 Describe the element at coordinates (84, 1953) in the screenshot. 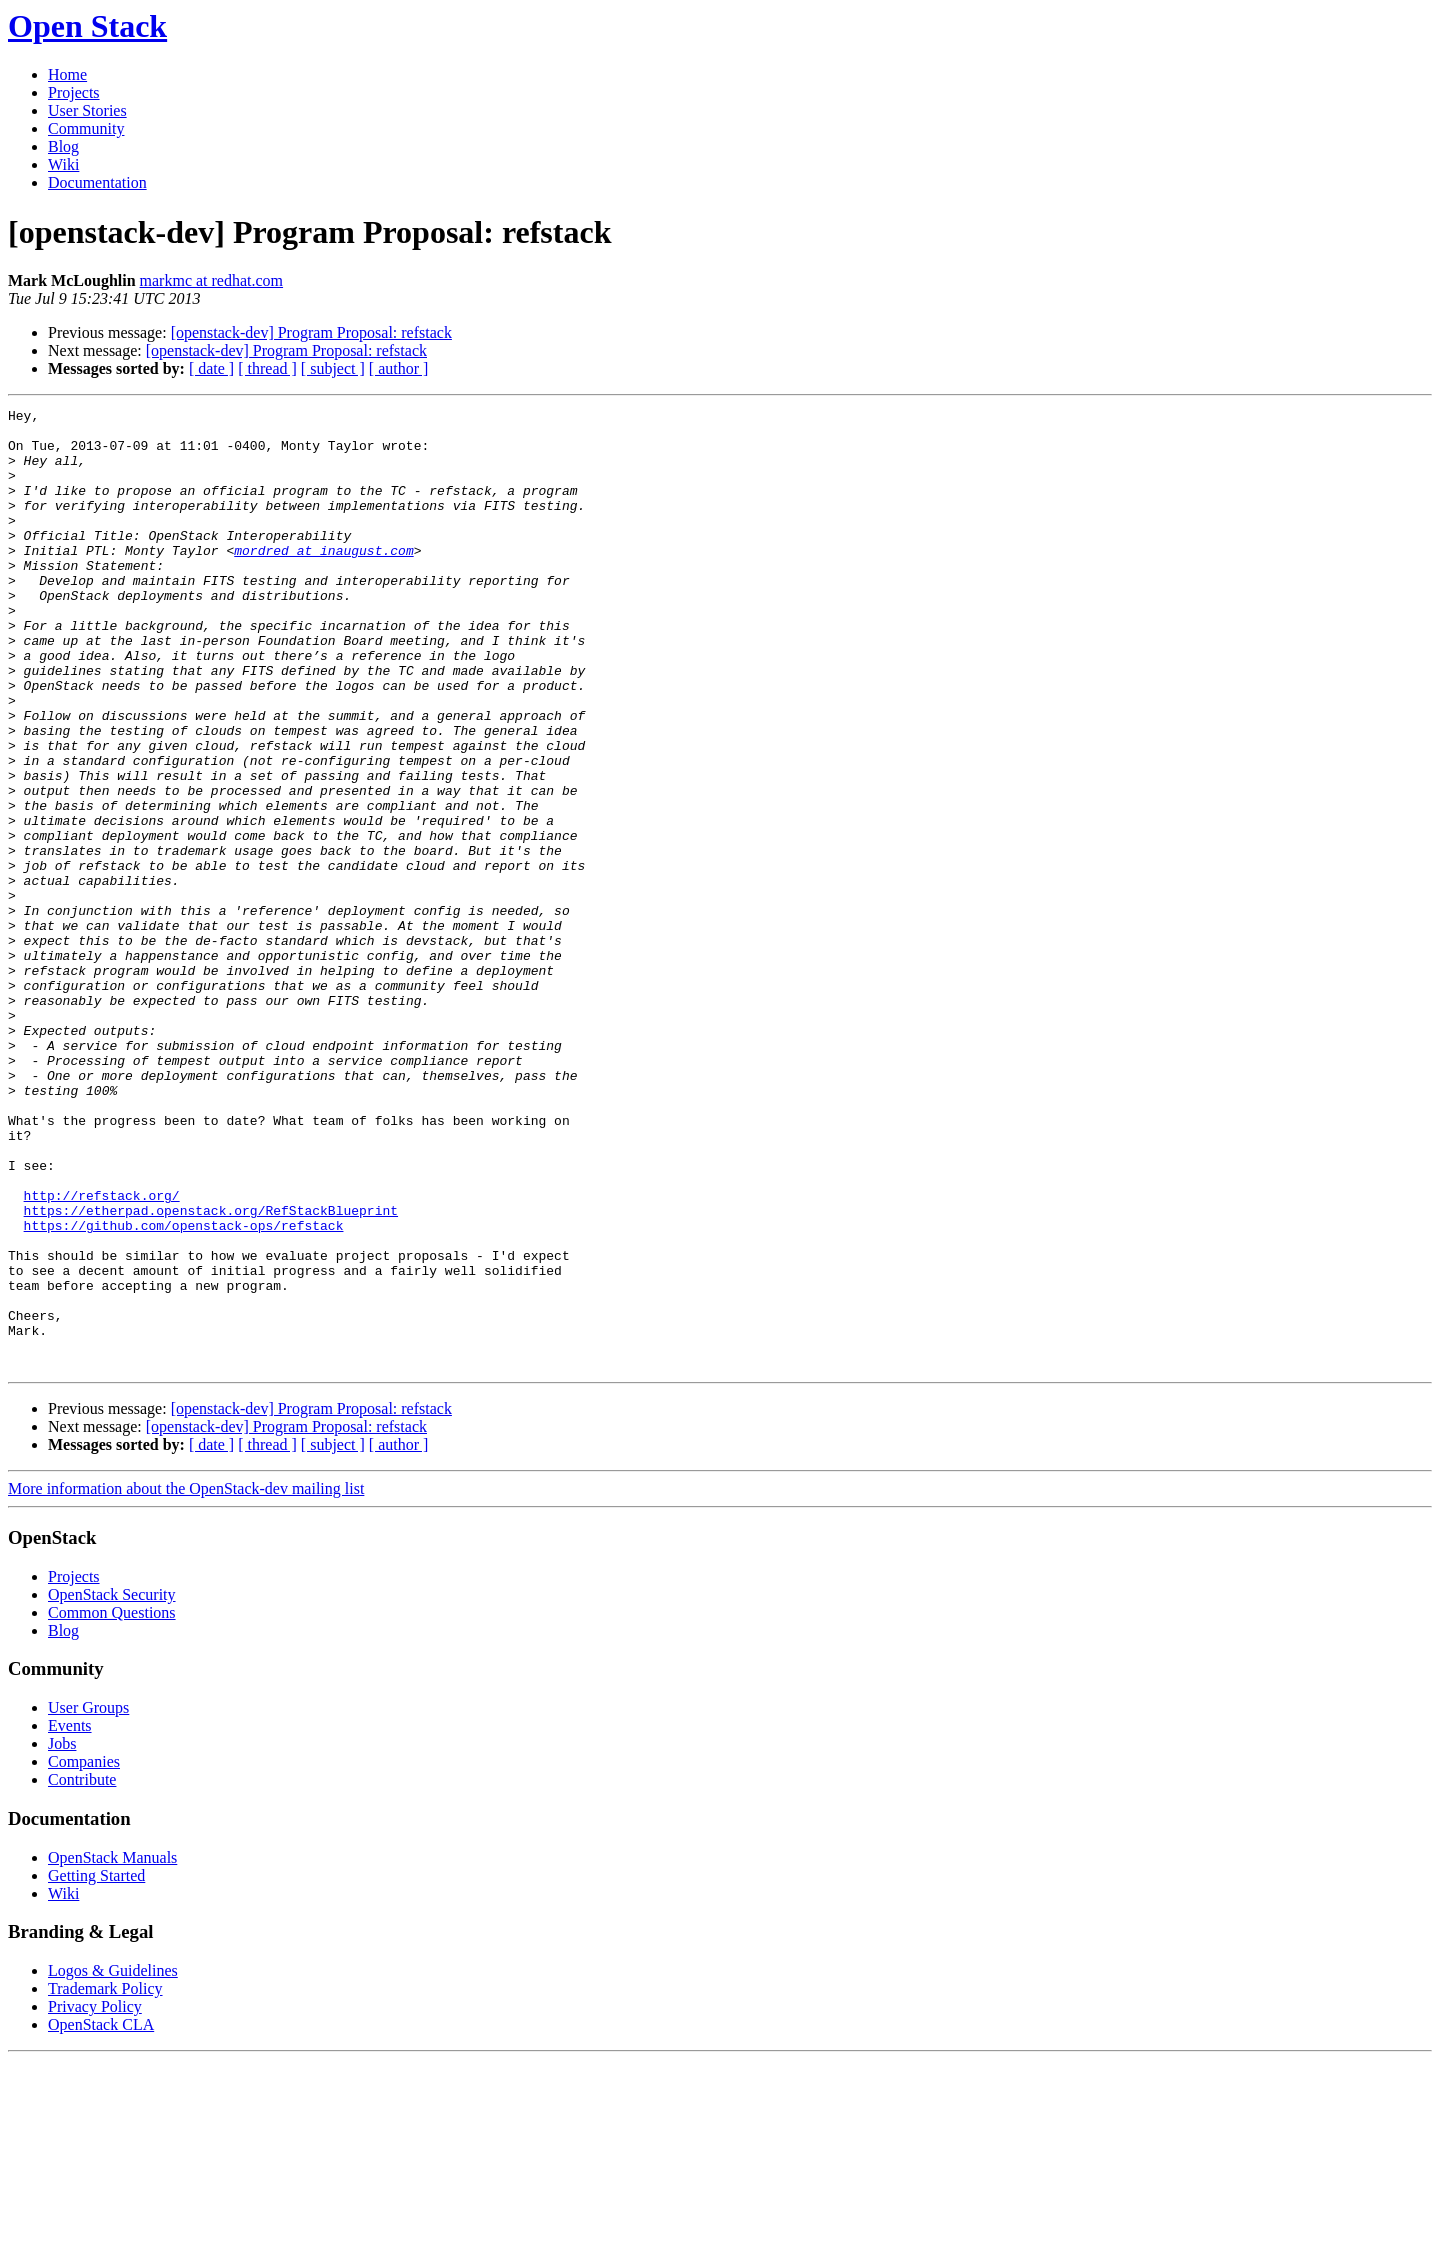

I see `Companies` at that location.